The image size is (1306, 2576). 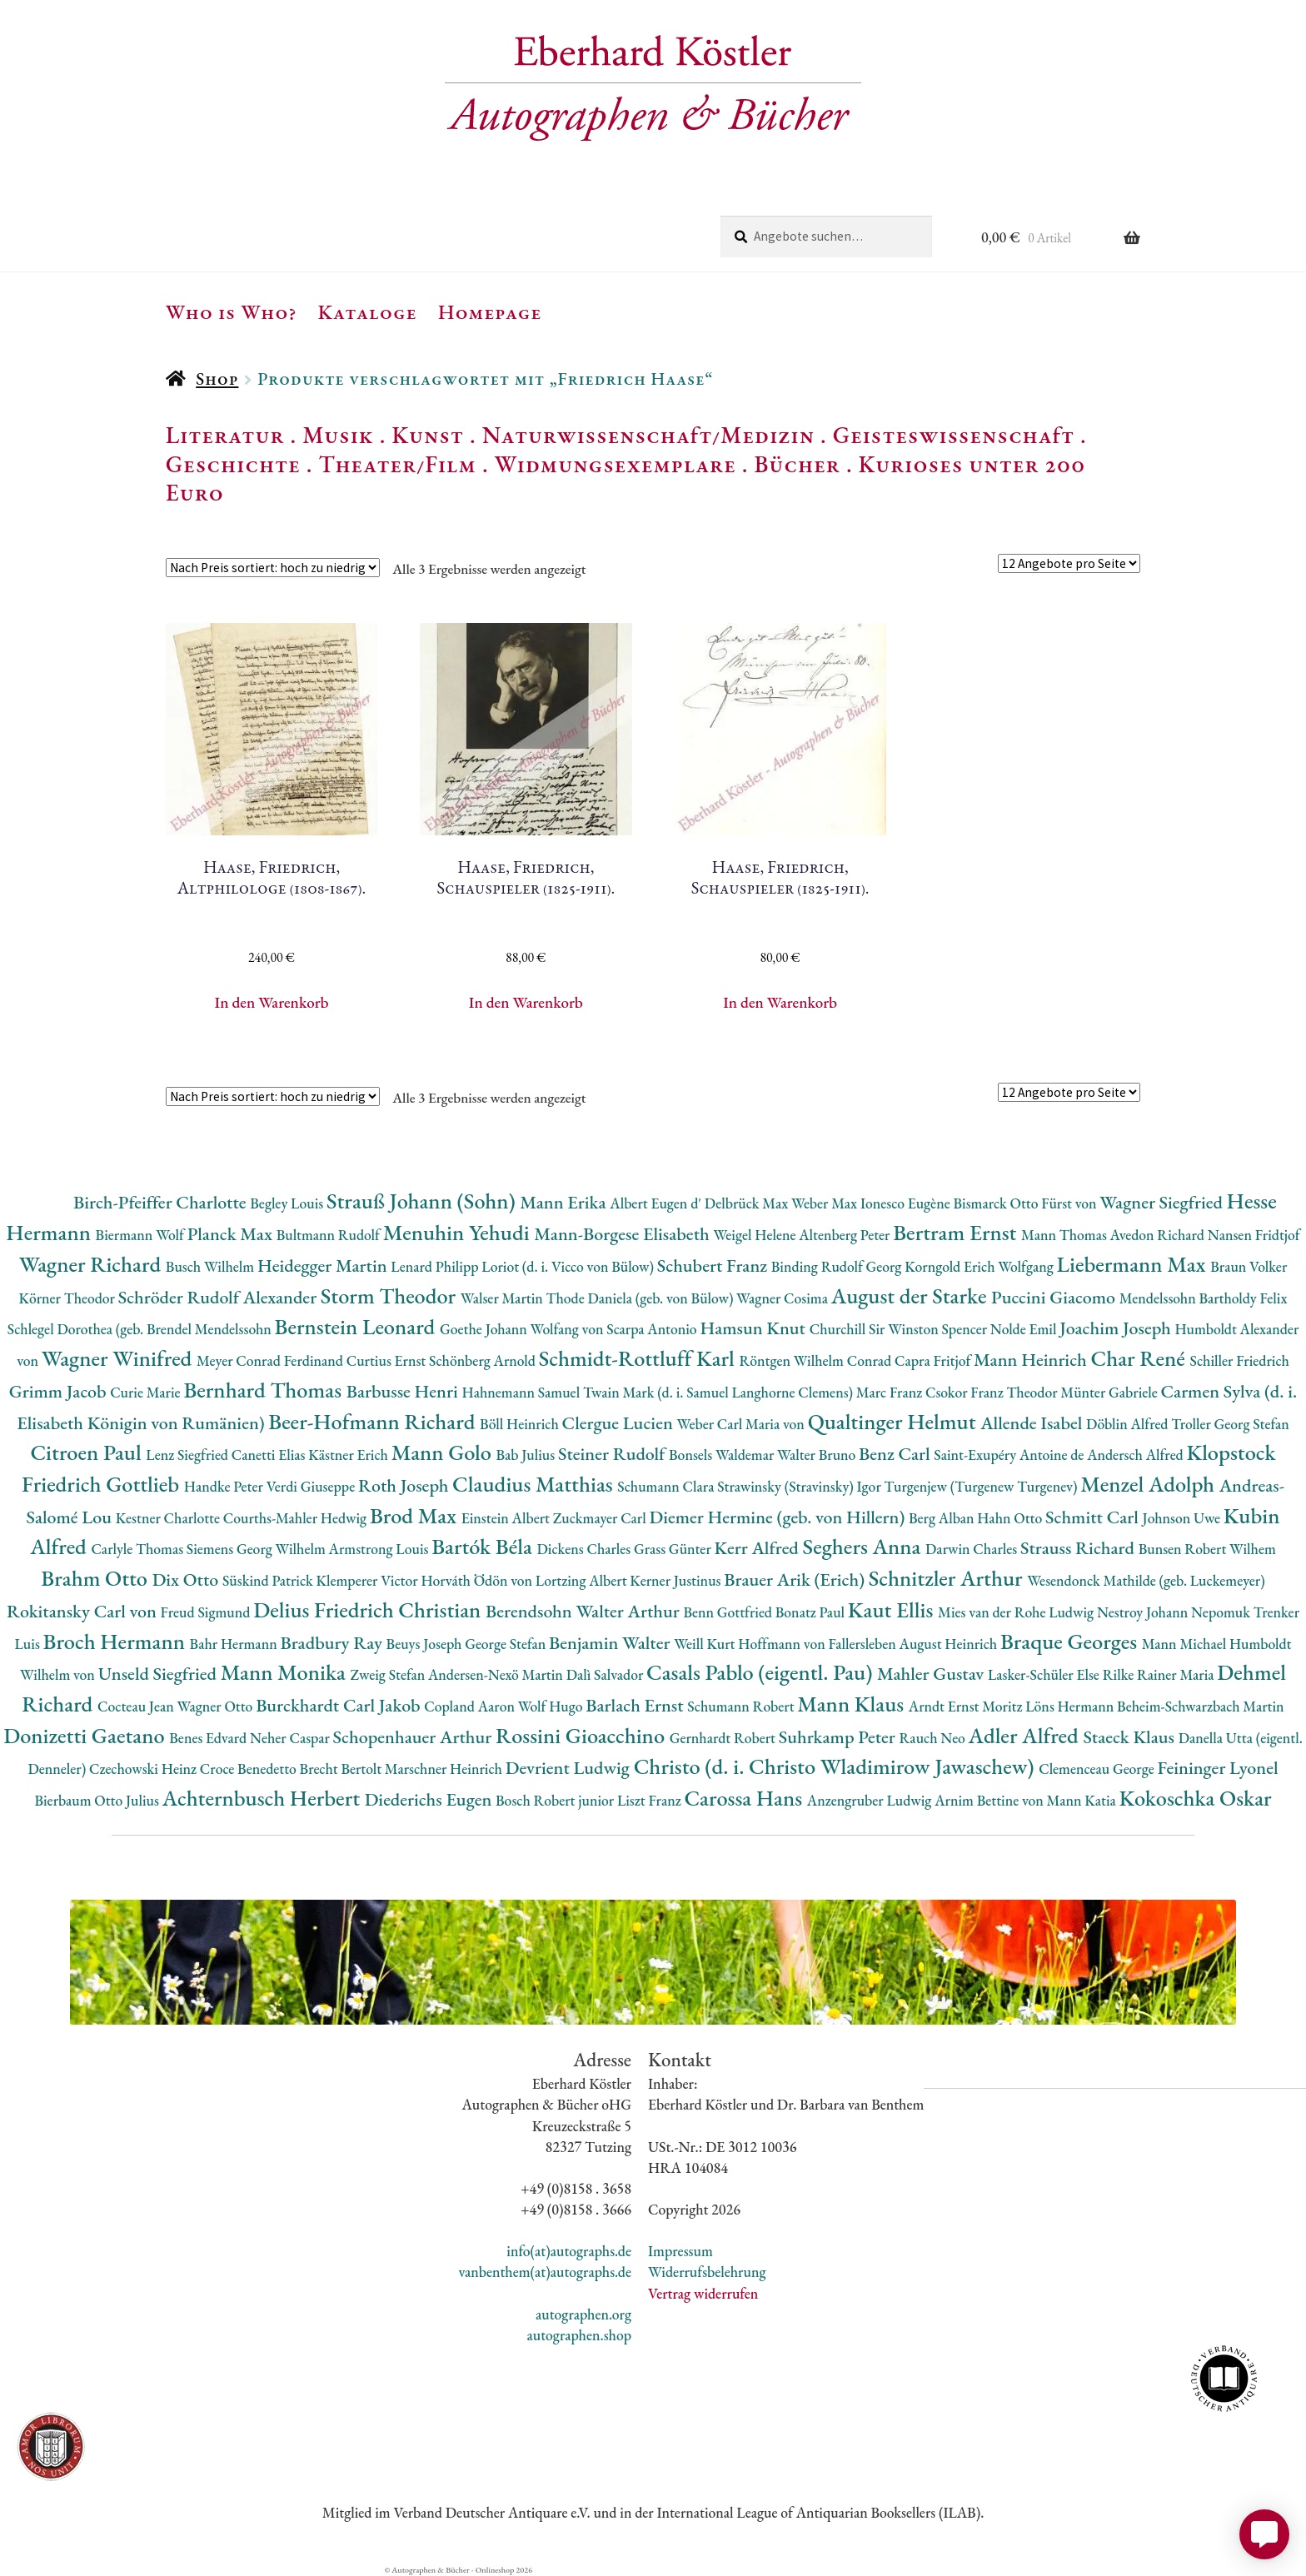 What do you see at coordinates (330, 1234) in the screenshot?
I see `Bultmann Rudolf` at bounding box center [330, 1234].